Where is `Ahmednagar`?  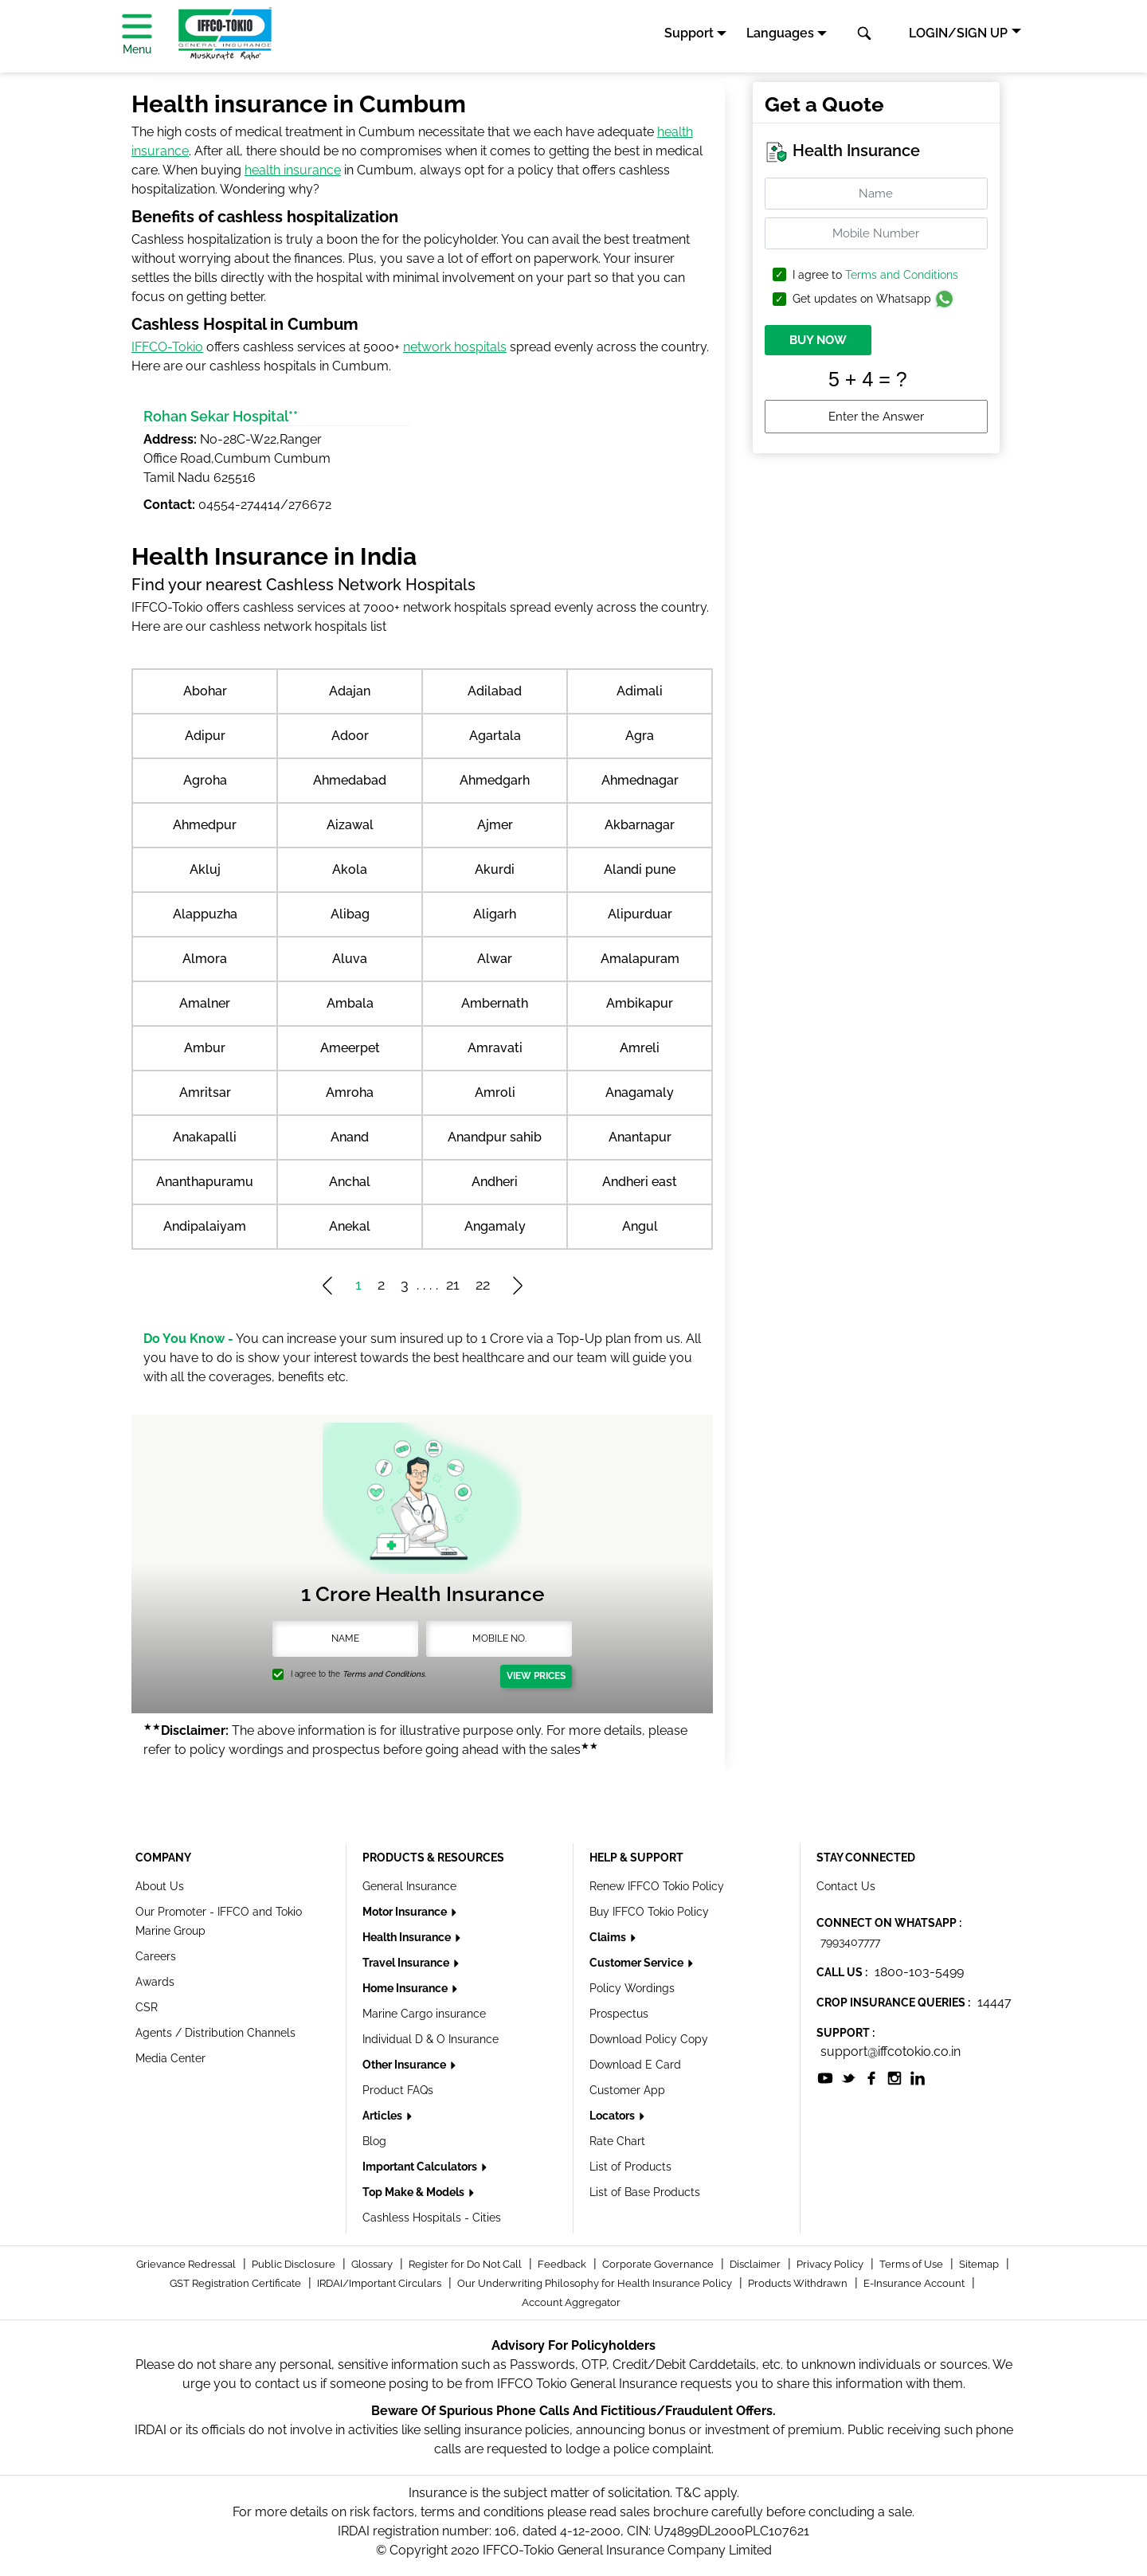 Ahmednagar is located at coordinates (640, 780).